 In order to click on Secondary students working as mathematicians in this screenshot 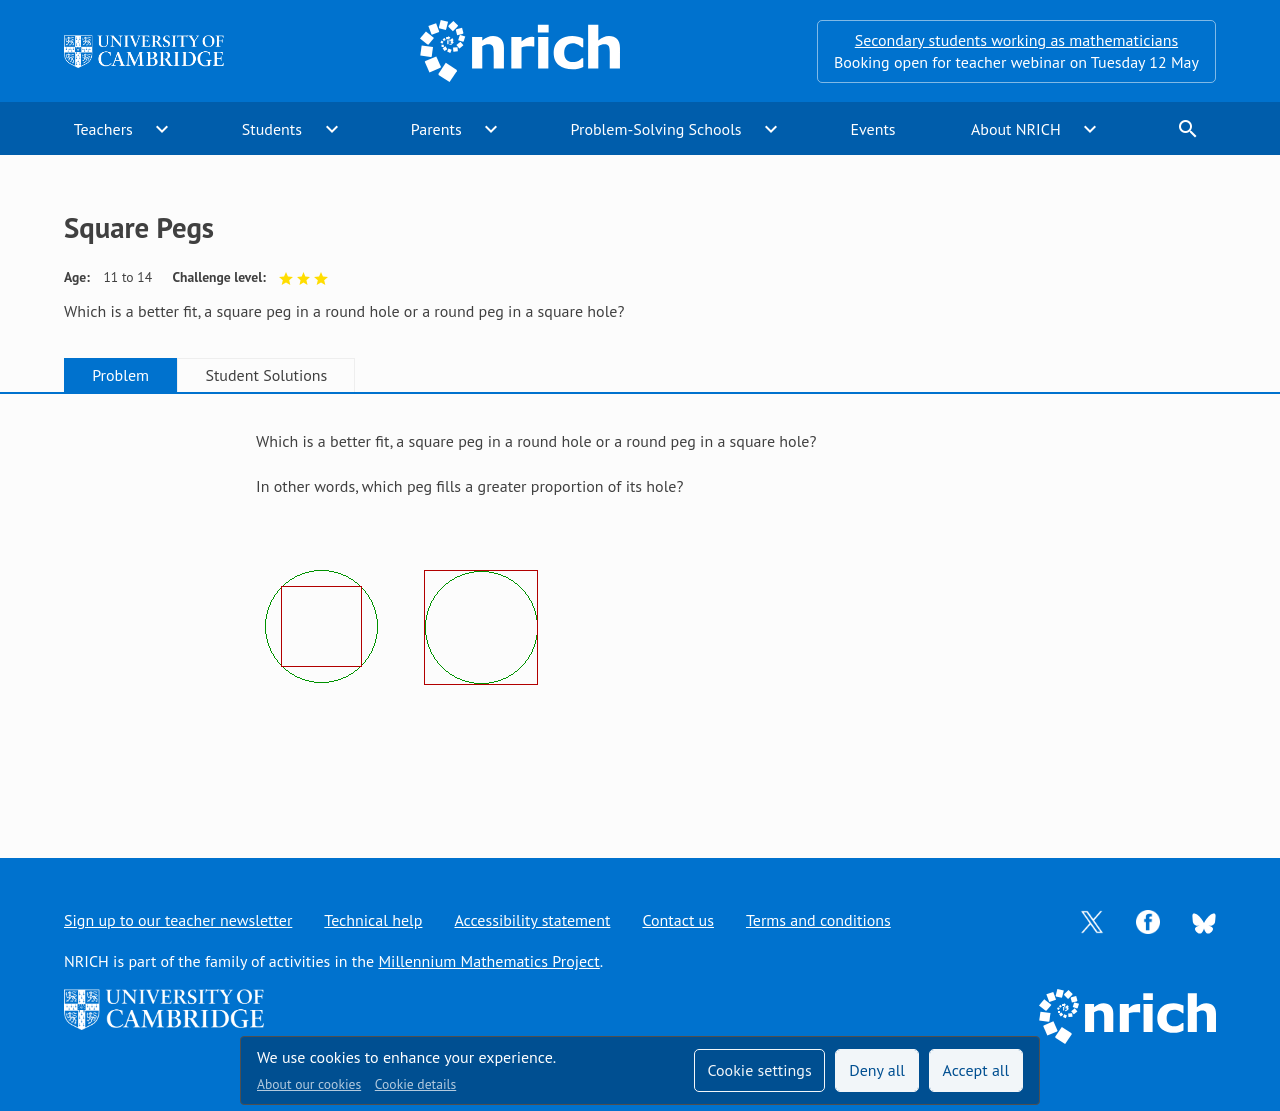, I will do `click(1016, 40)`.